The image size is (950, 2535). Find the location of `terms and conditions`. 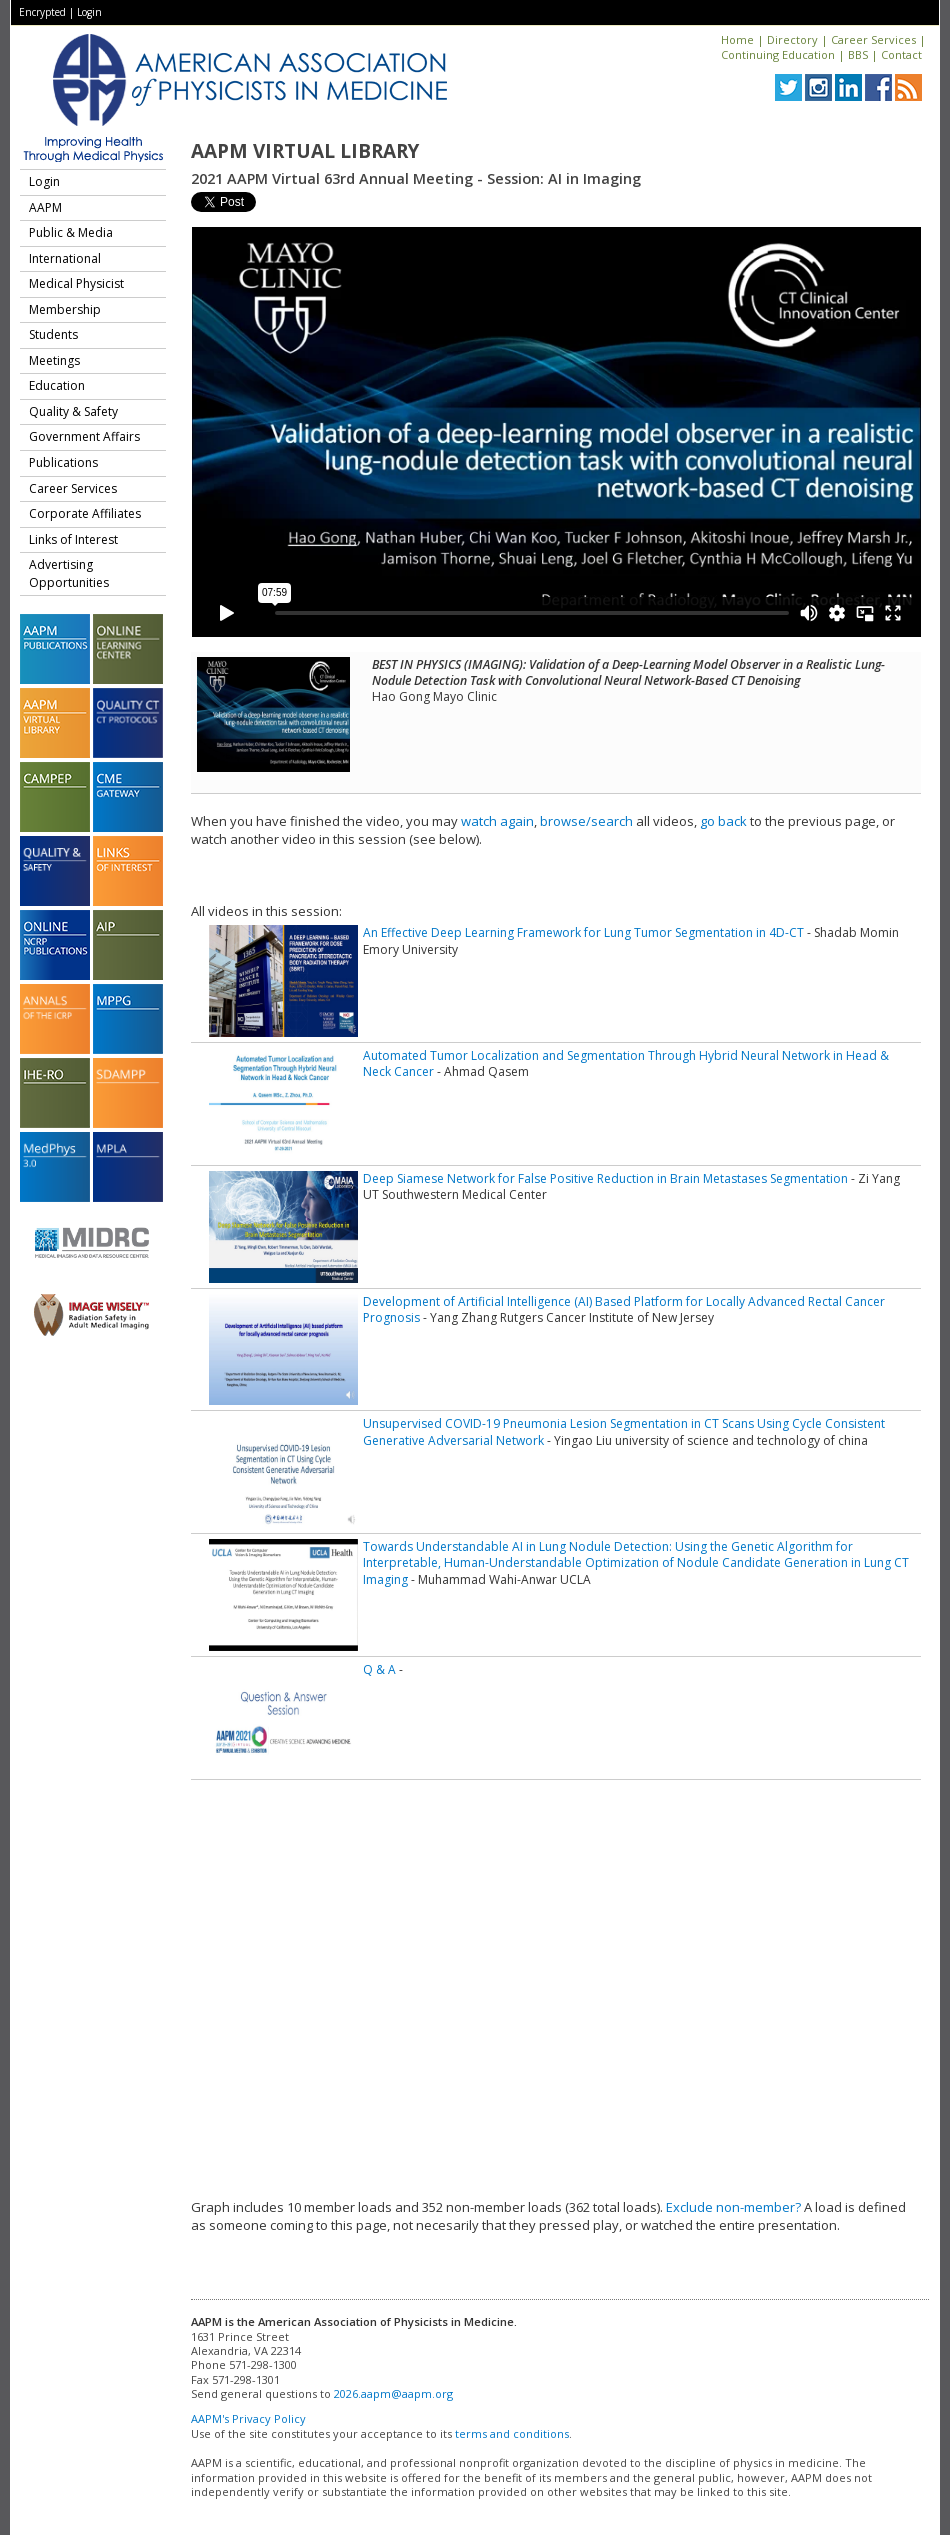

terms and conditions is located at coordinates (512, 2433).